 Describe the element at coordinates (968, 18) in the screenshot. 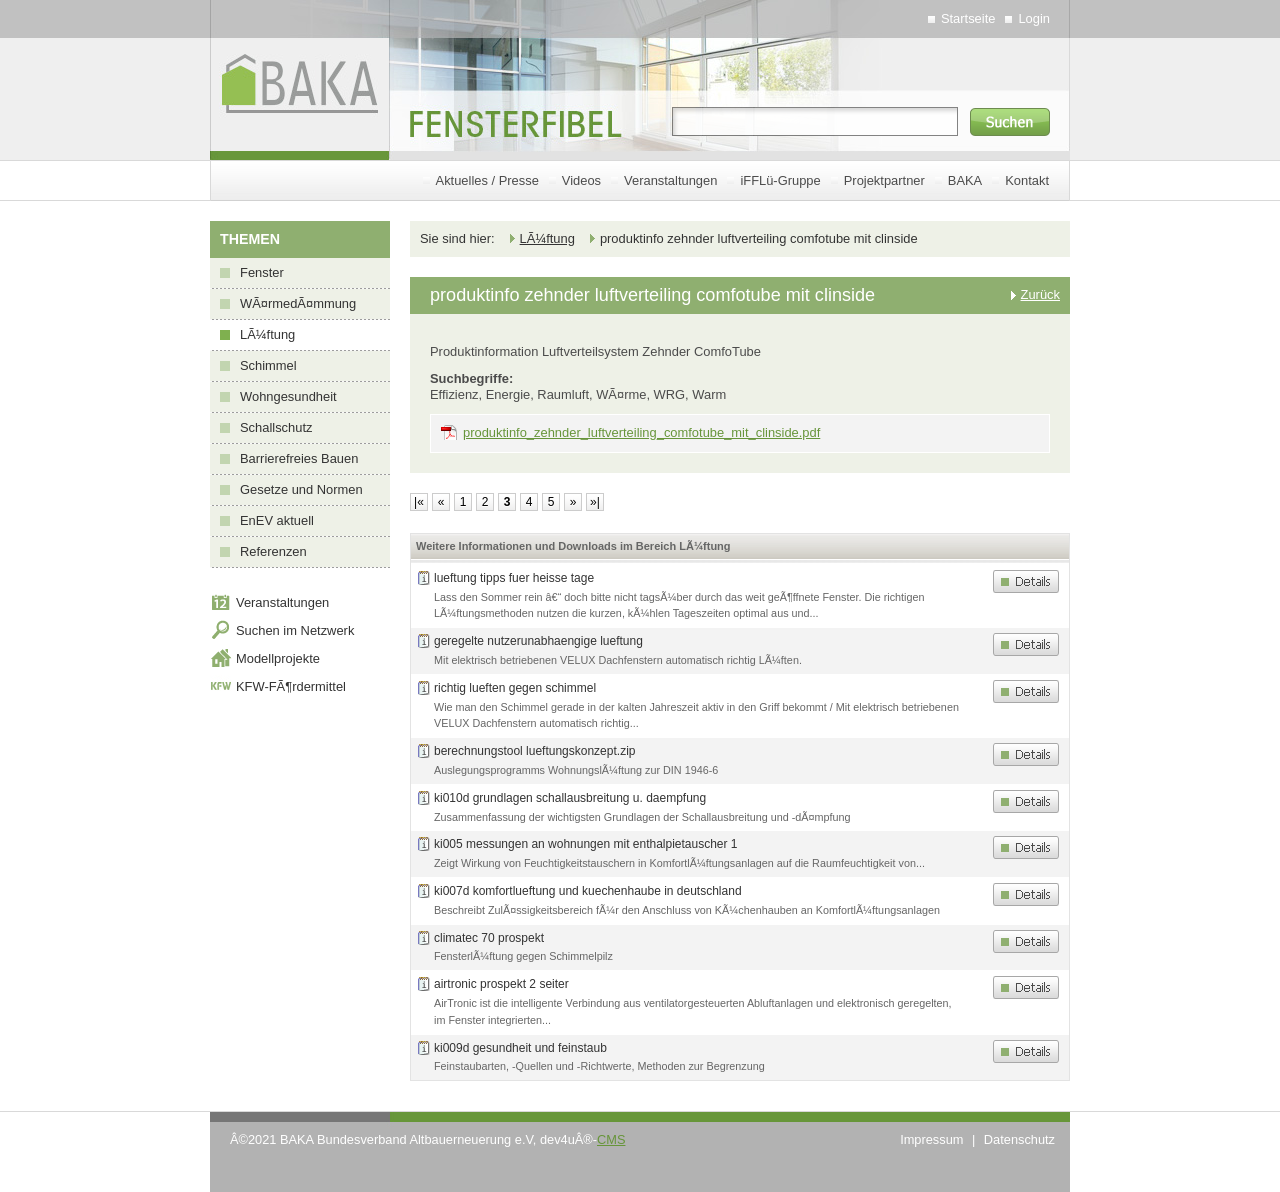

I see `Startseite` at that location.